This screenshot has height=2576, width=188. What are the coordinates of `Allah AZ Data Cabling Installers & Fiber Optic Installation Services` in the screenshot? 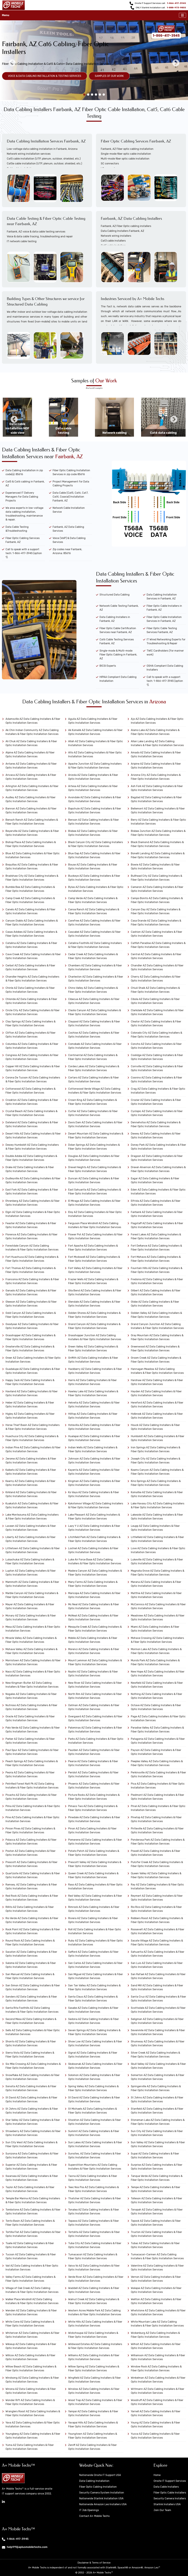 It's located at (95, 743).